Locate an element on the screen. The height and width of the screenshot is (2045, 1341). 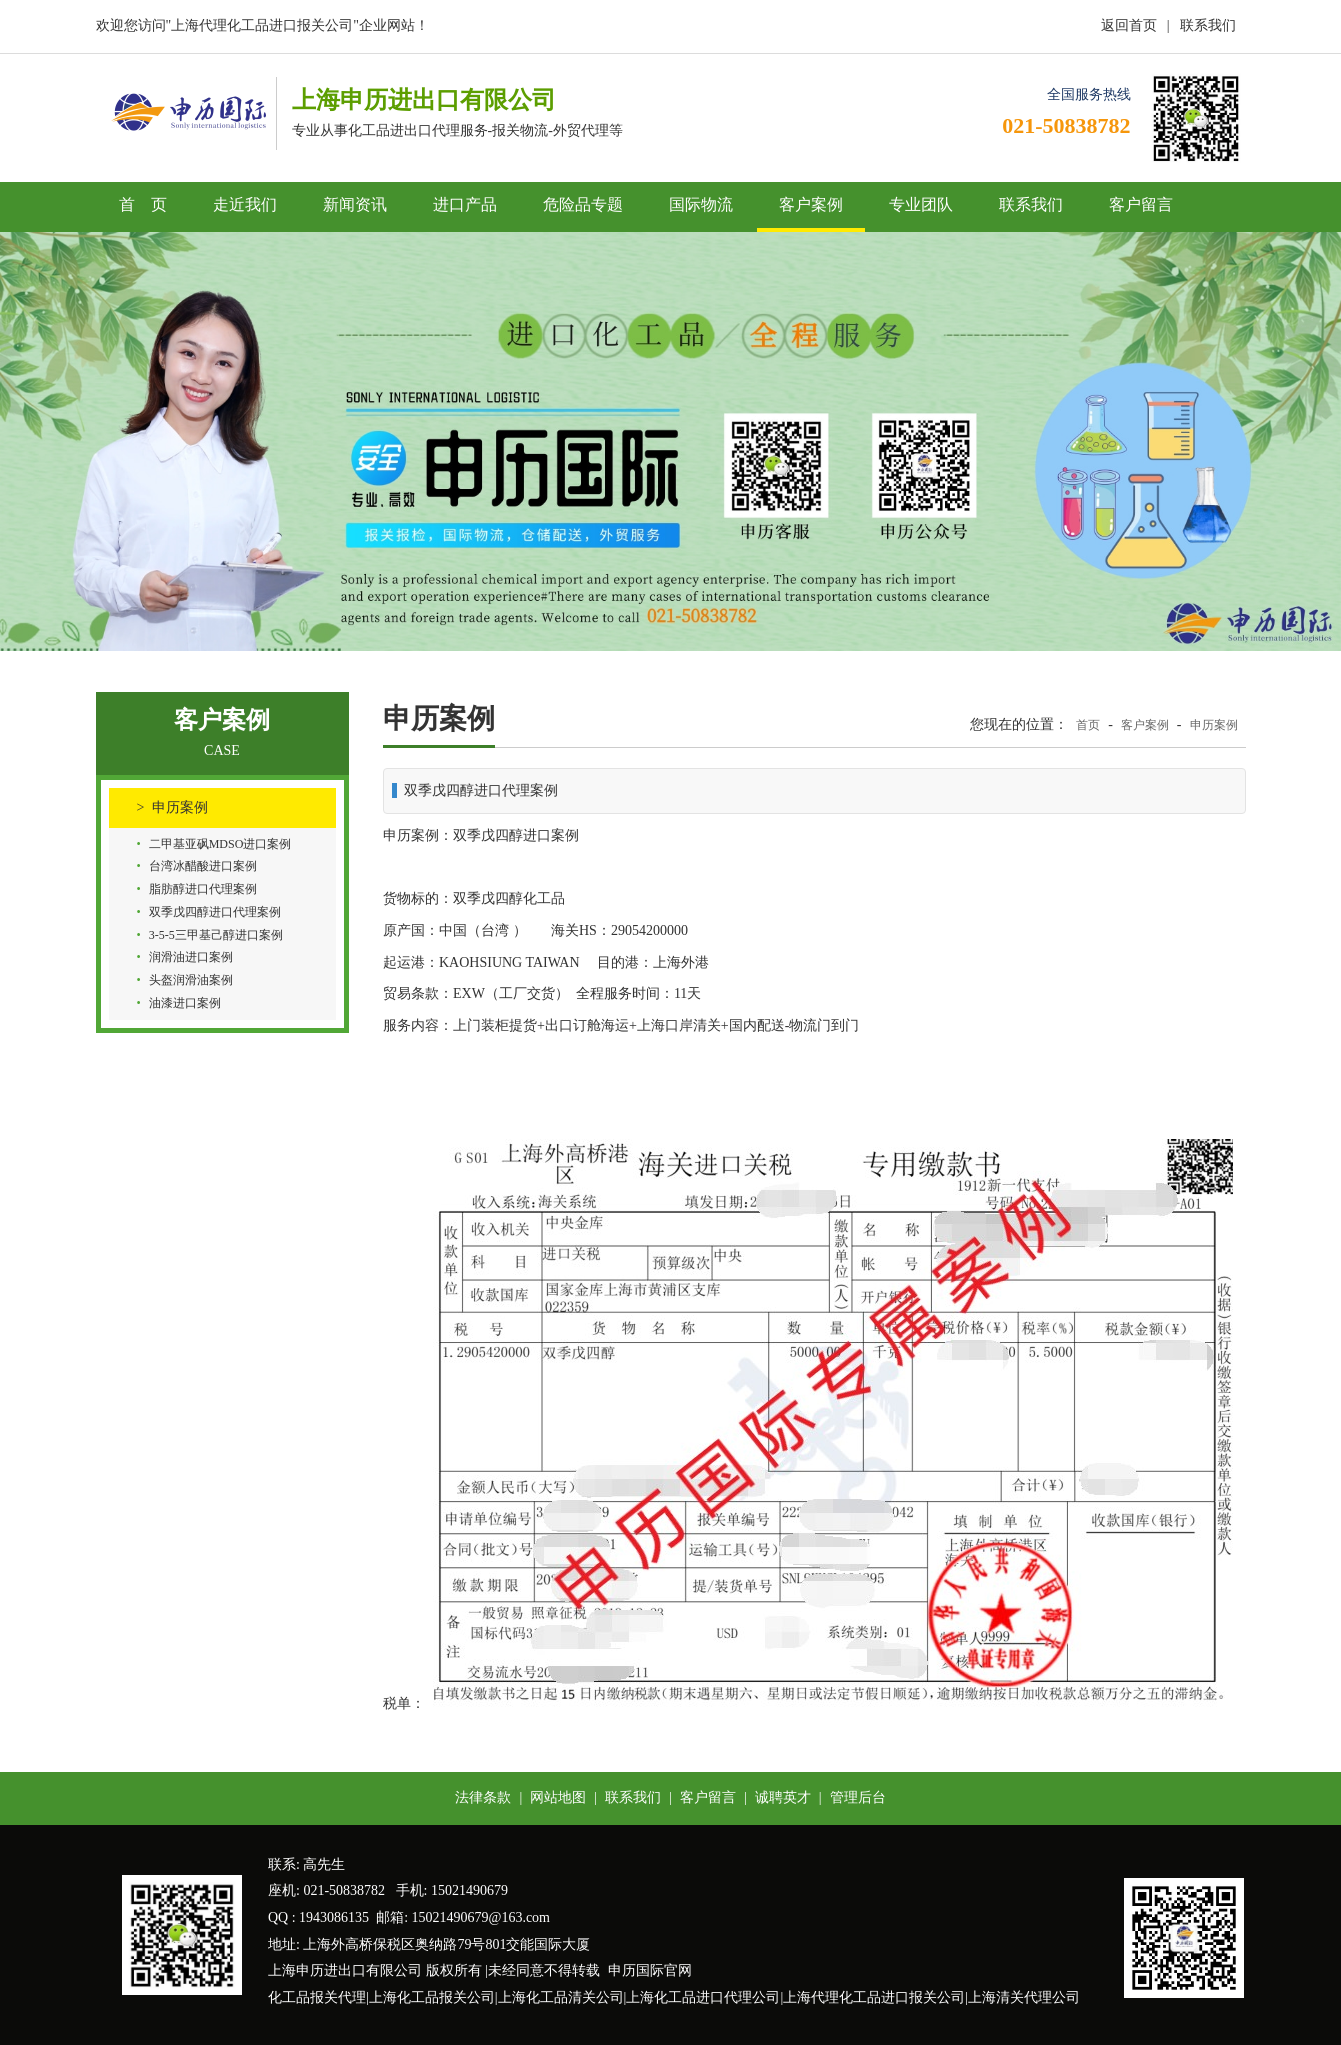
台湾冰醋酸进口案例 is located at coordinates (203, 866).